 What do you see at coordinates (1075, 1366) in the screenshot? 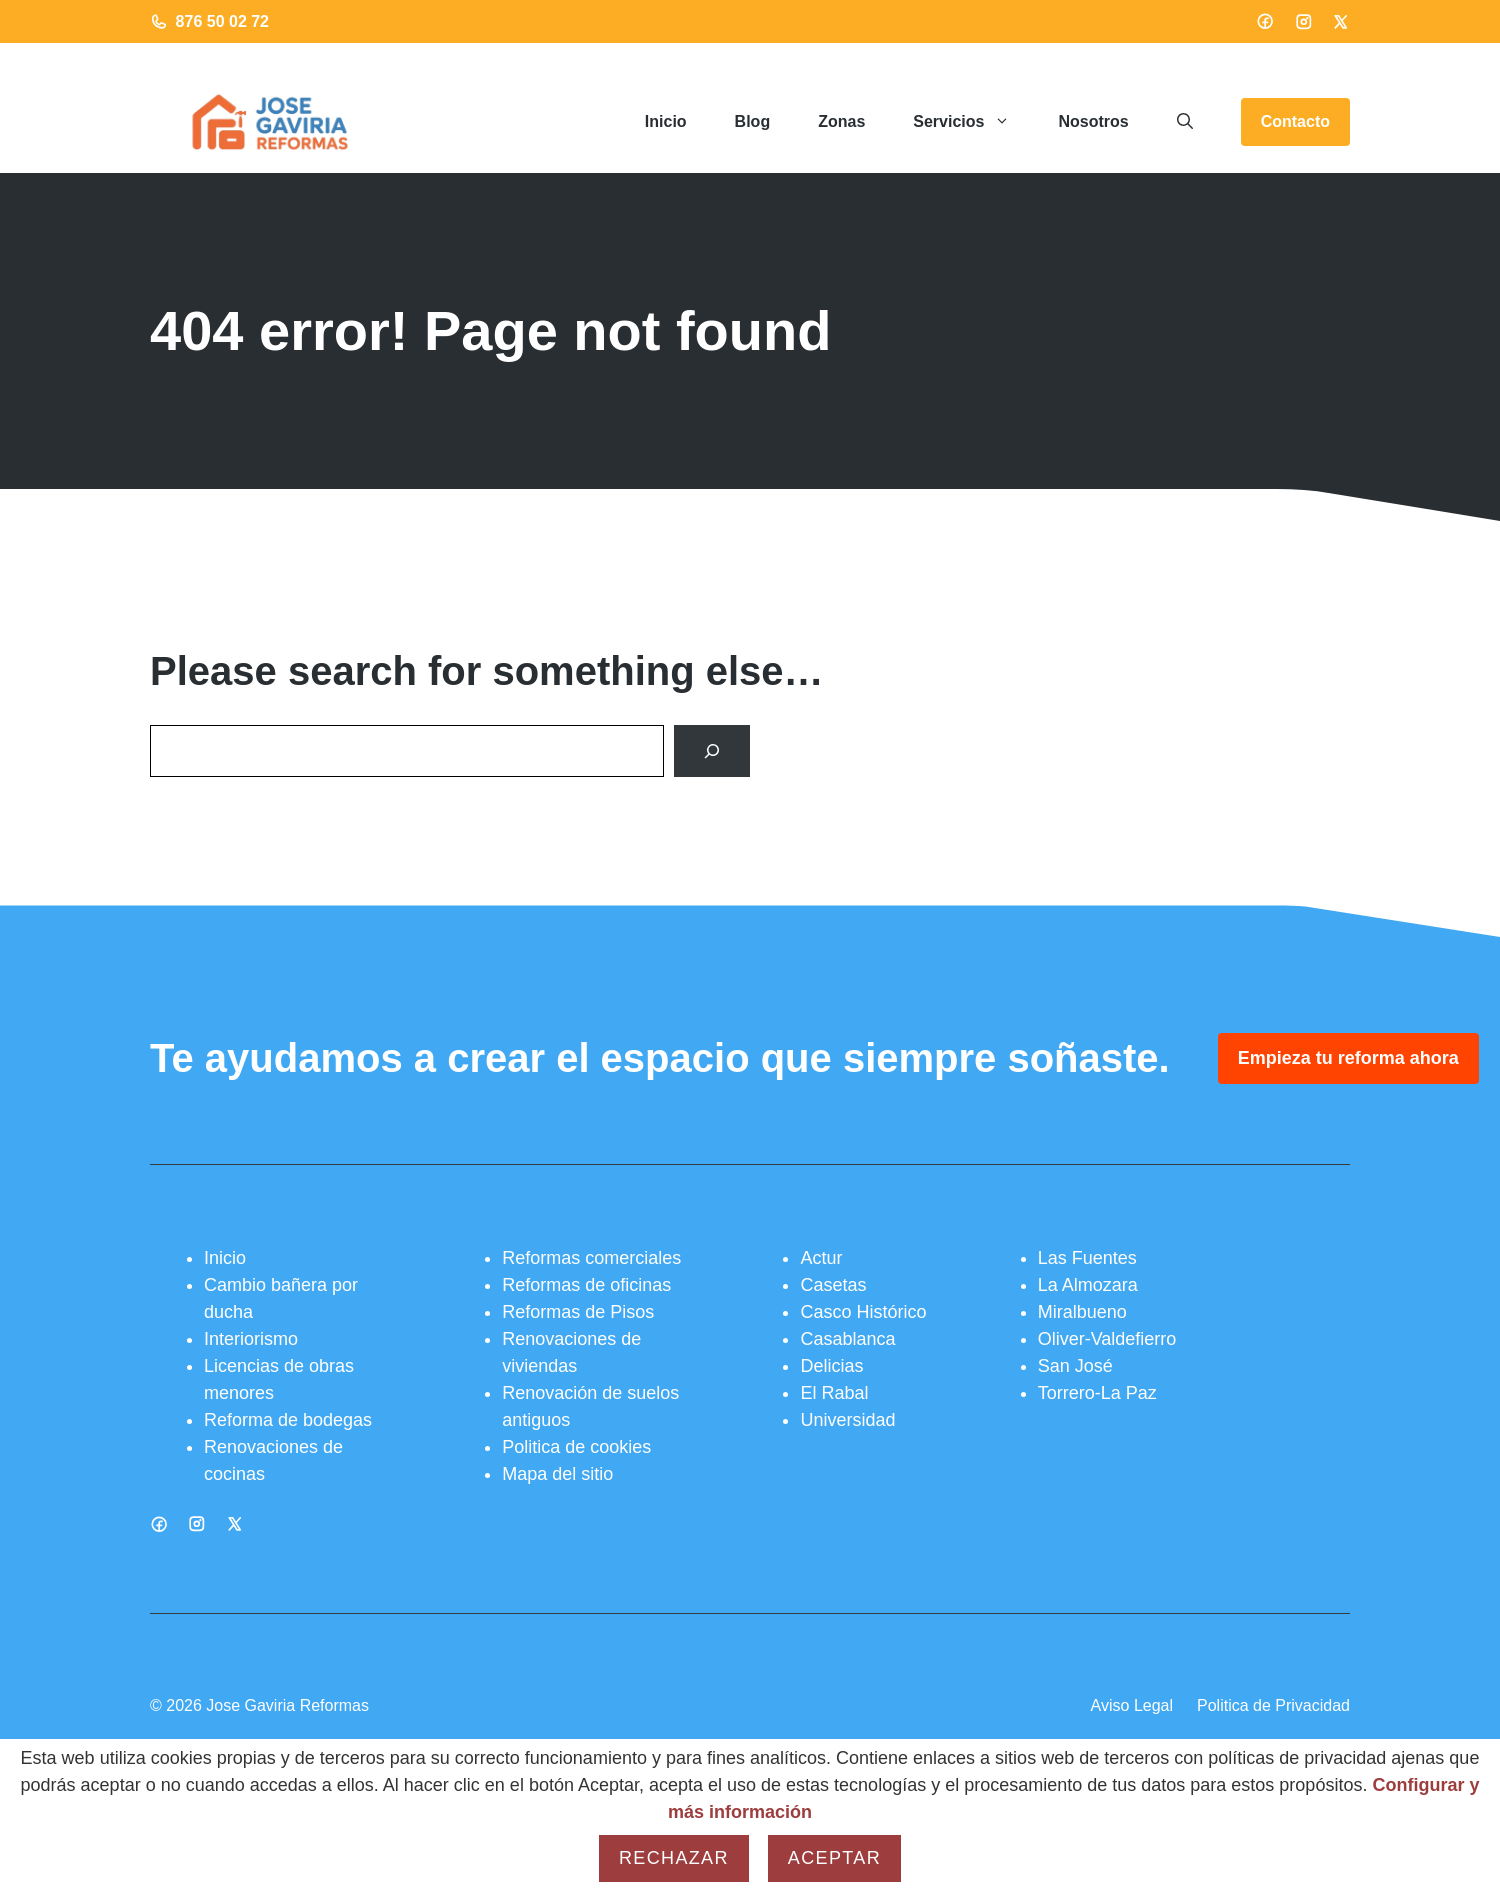
I see `San José` at bounding box center [1075, 1366].